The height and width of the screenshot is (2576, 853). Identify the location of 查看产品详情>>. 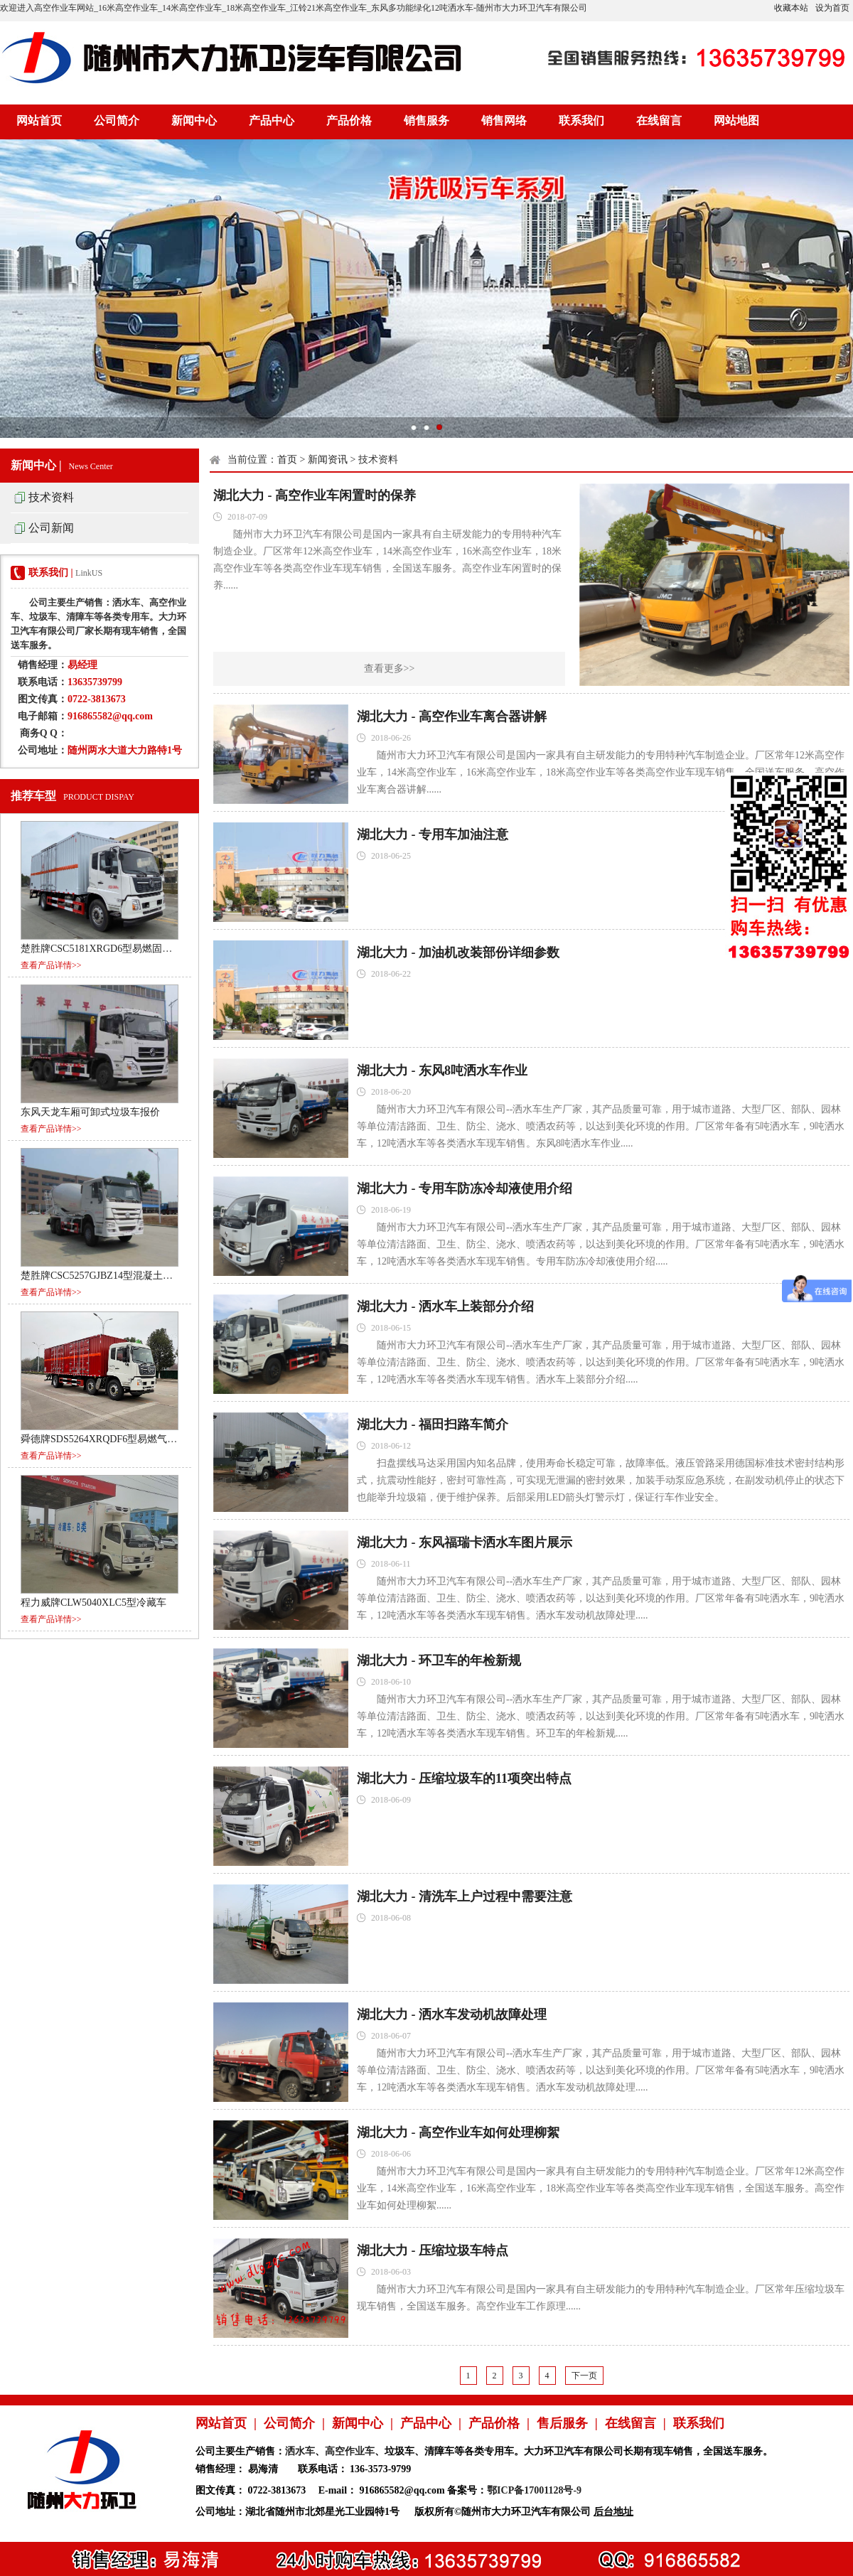
(51, 965).